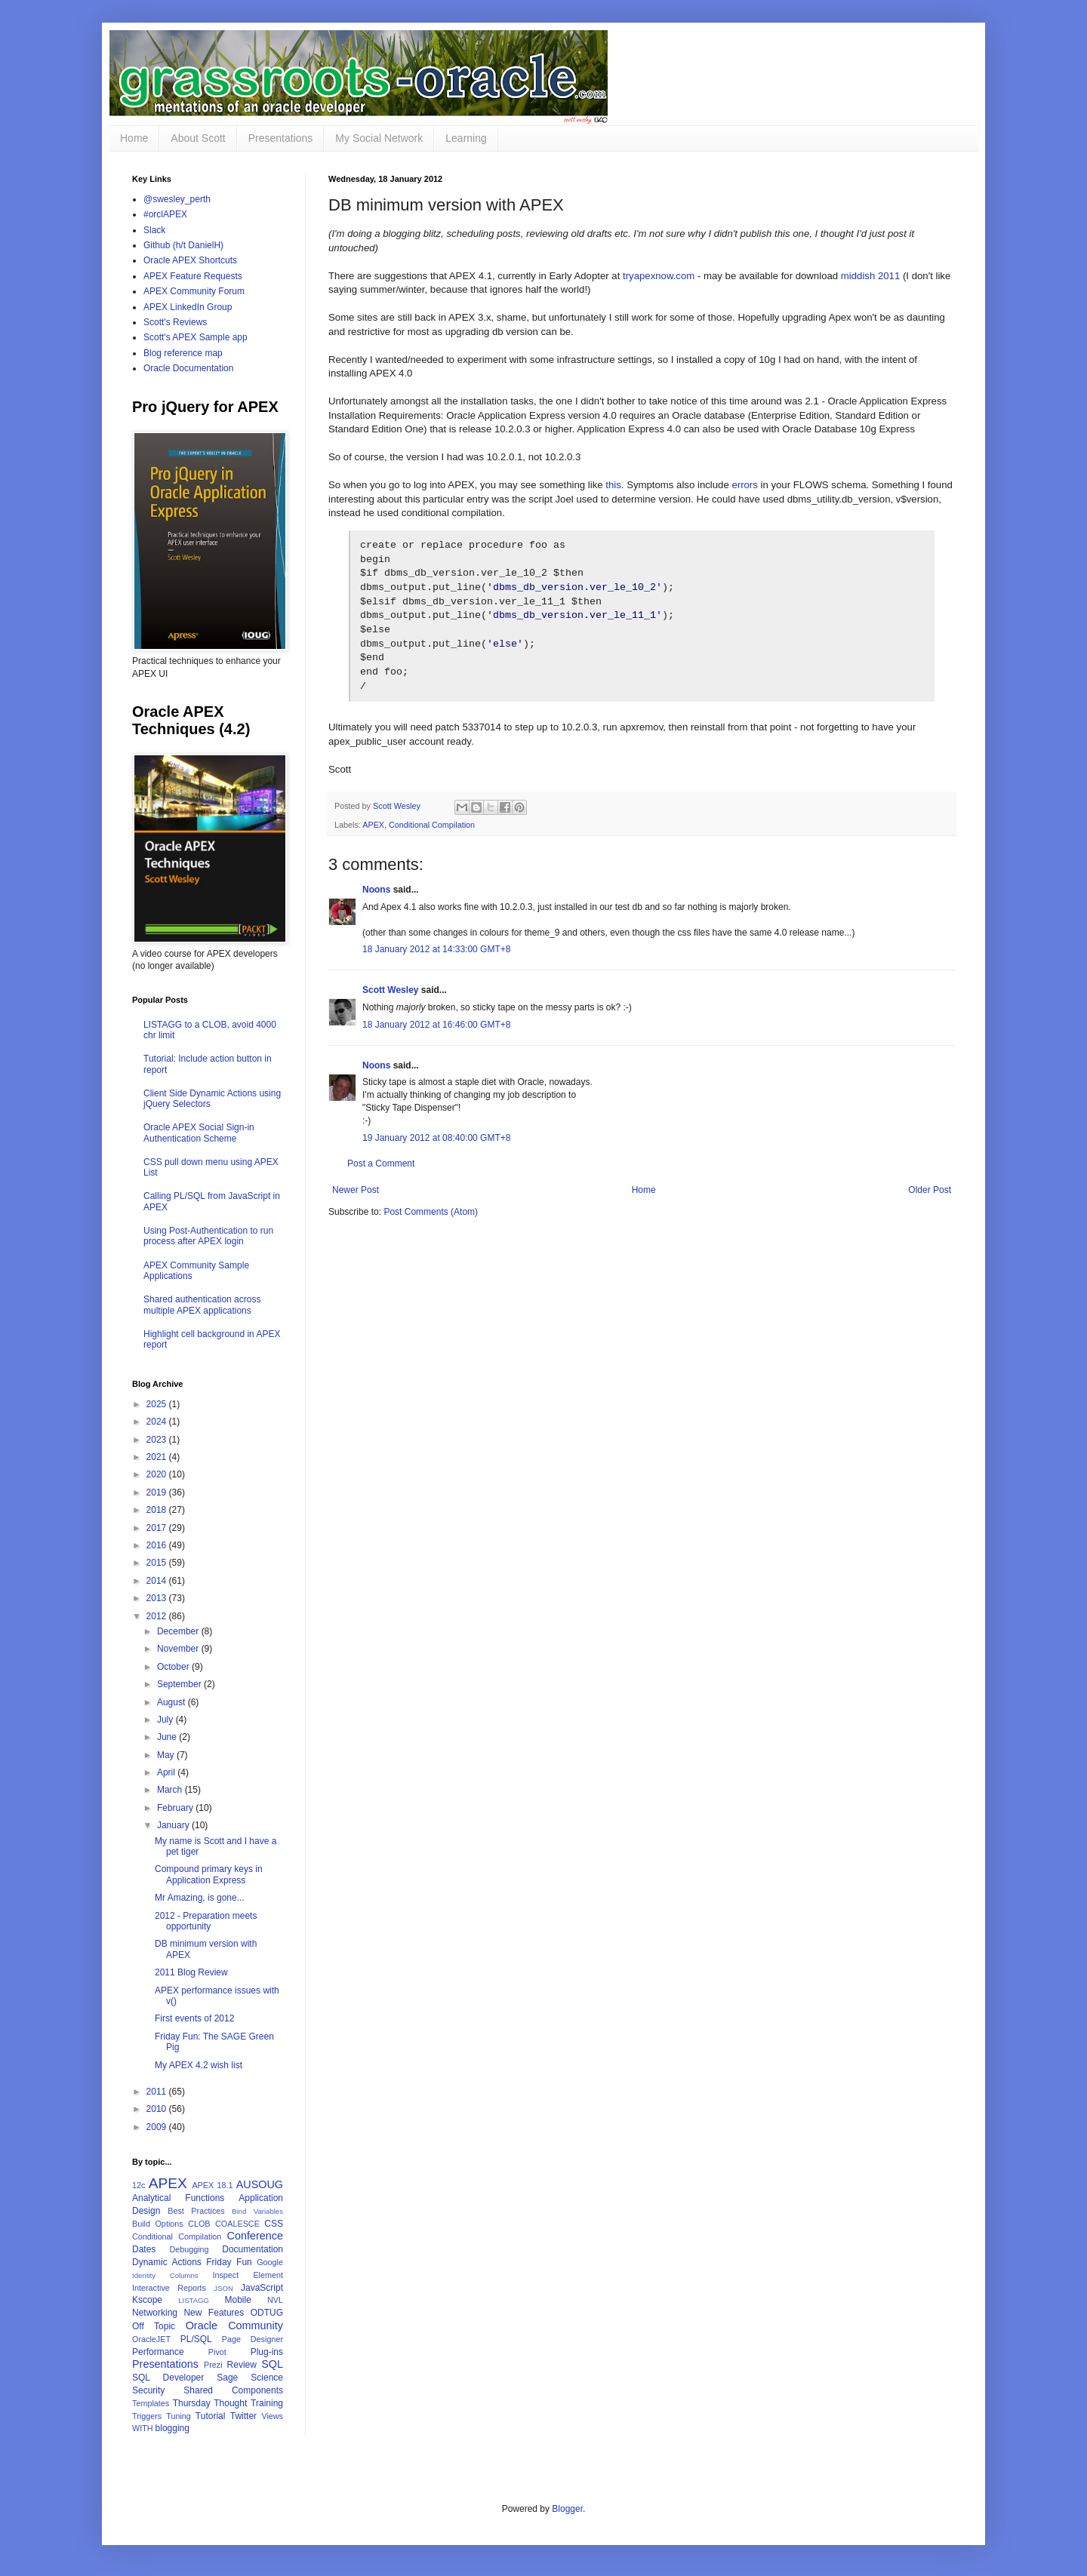 The width and height of the screenshot is (1087, 2576). Describe the element at coordinates (206, 1921) in the screenshot. I see `2012 - Preparation meets opportunity` at that location.